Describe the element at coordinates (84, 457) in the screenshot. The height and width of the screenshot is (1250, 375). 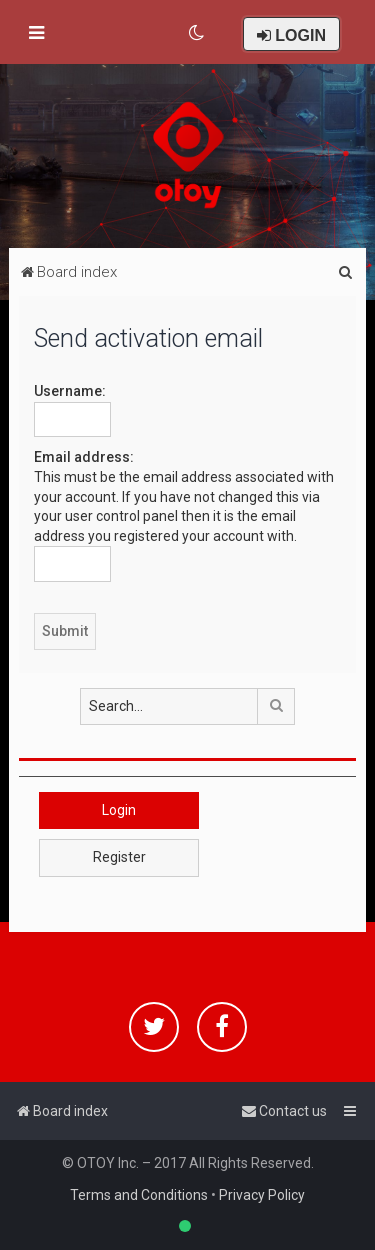
I see `Email address:` at that location.